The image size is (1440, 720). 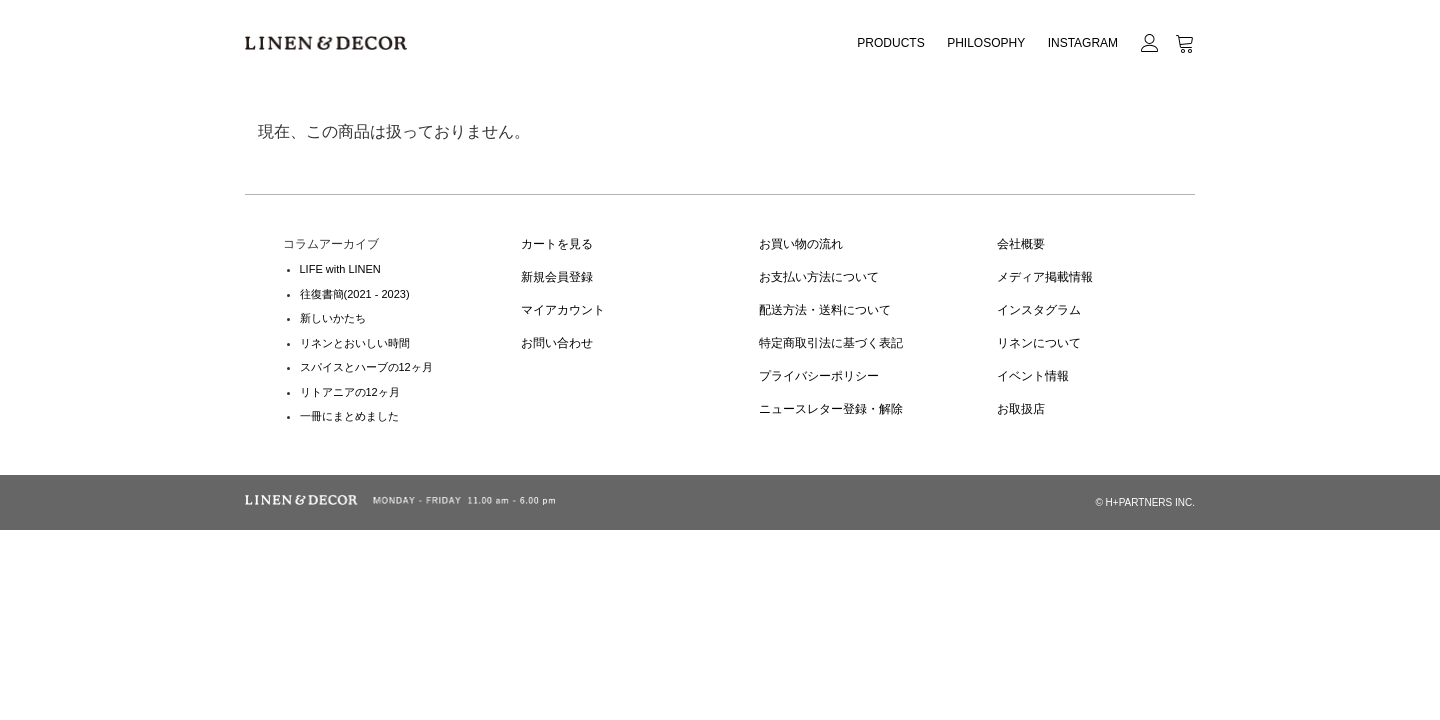 What do you see at coordinates (1021, 244) in the screenshot?
I see `会社概要` at bounding box center [1021, 244].